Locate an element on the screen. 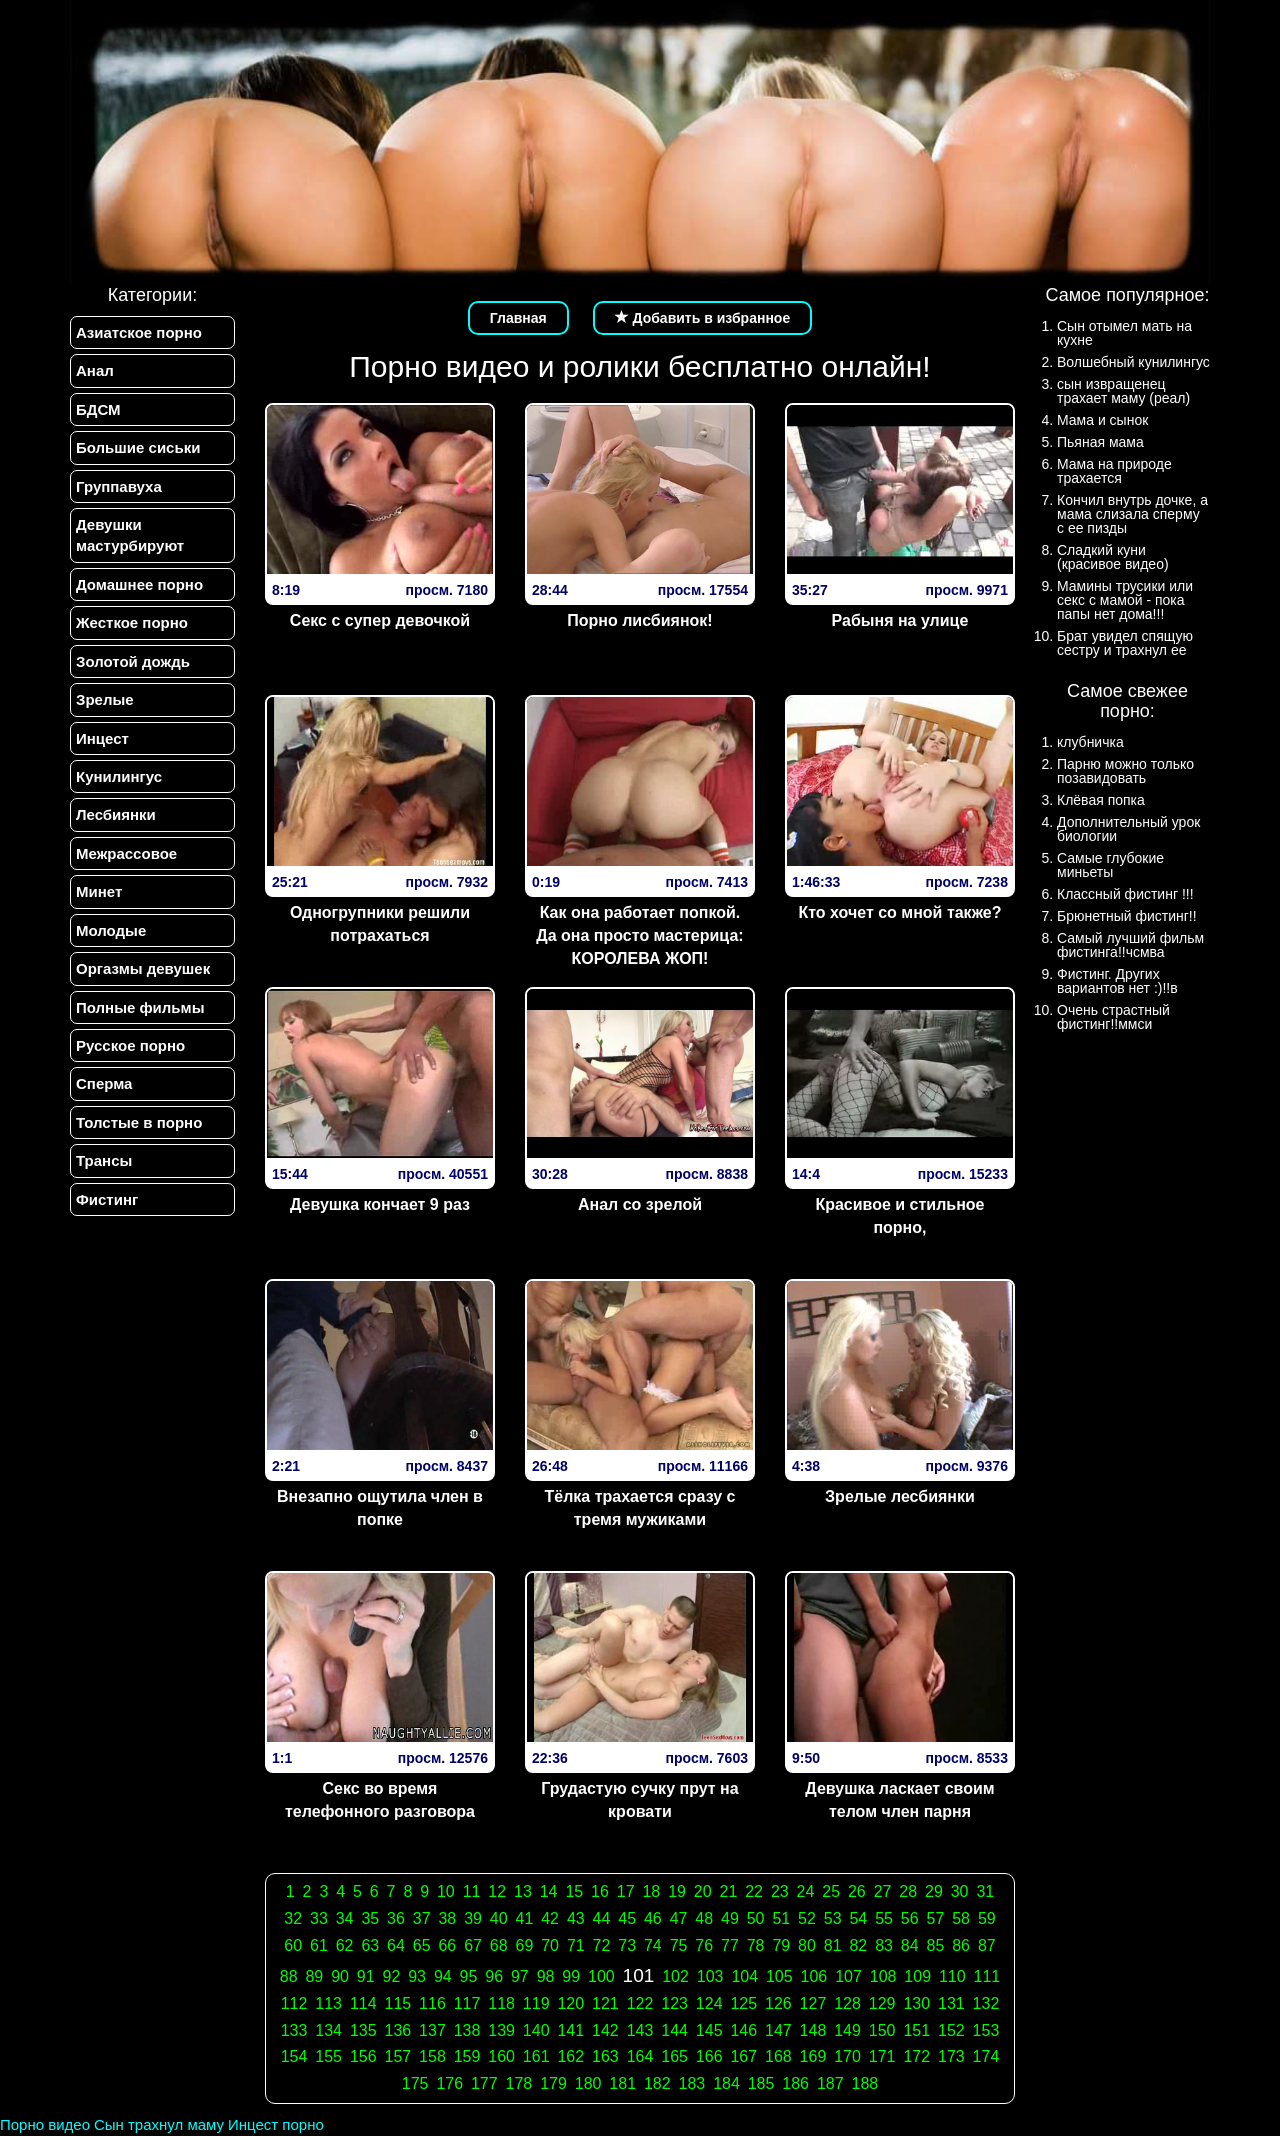 The width and height of the screenshot is (1280, 2136). 119 is located at coordinates (536, 2003).